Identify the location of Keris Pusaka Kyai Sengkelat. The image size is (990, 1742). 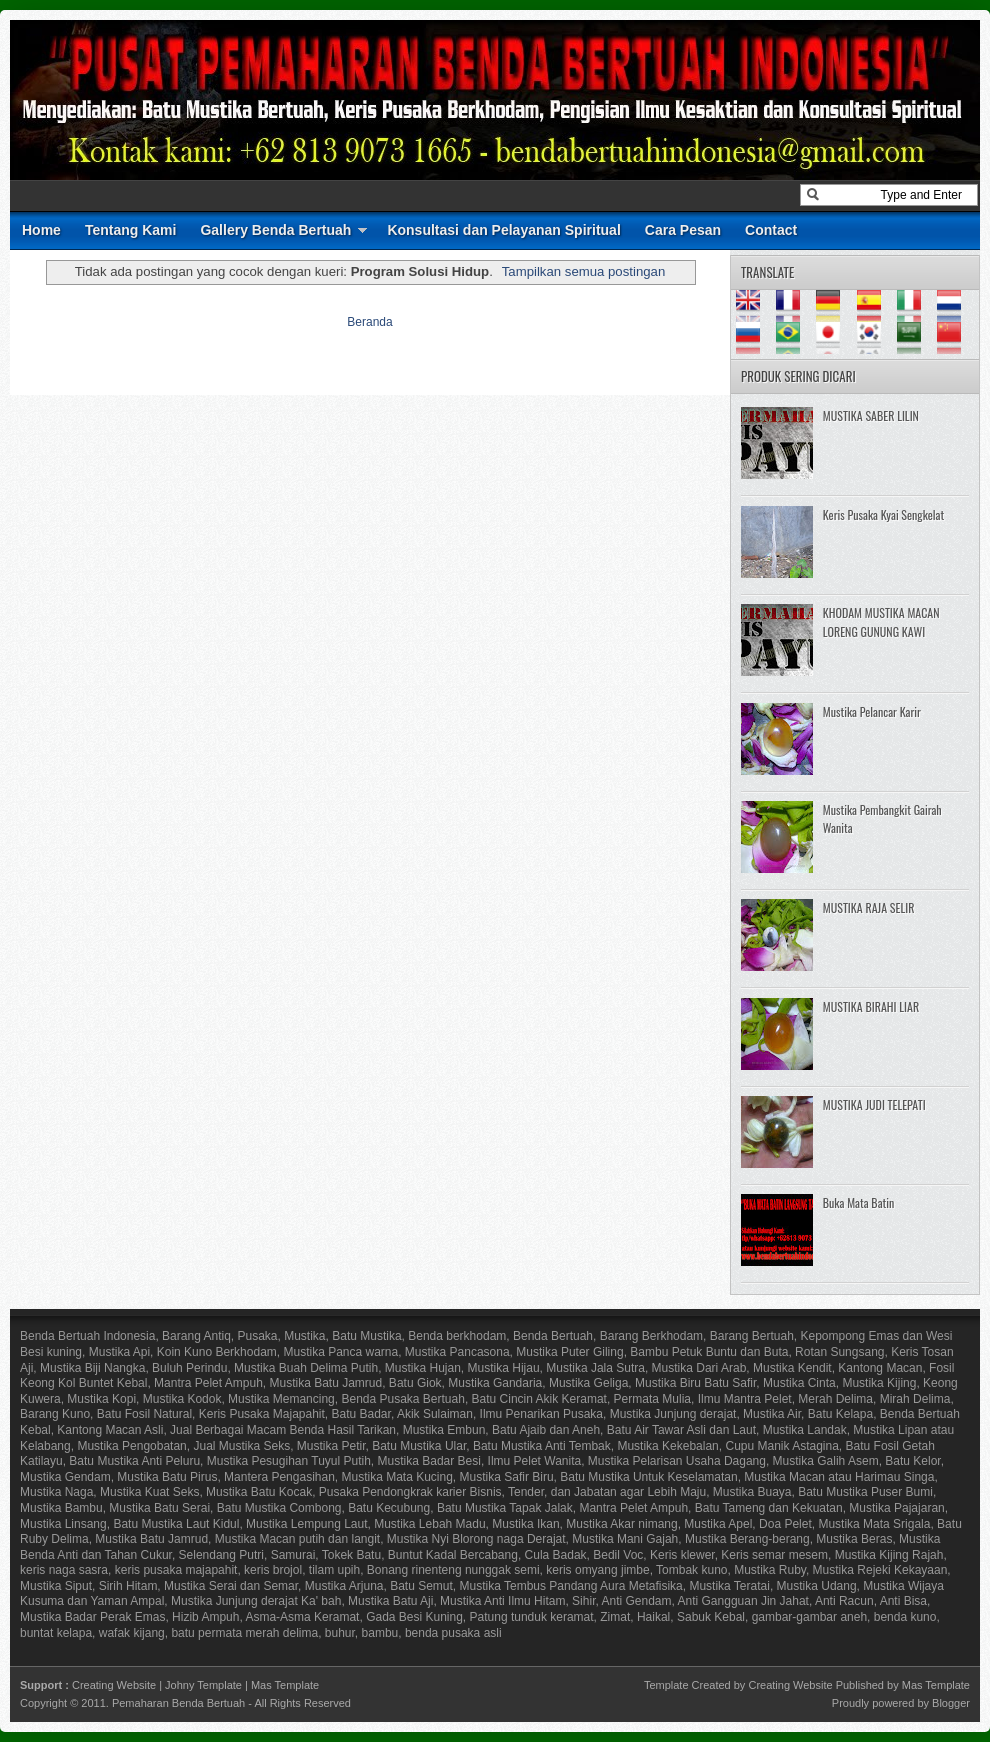
(883, 514).